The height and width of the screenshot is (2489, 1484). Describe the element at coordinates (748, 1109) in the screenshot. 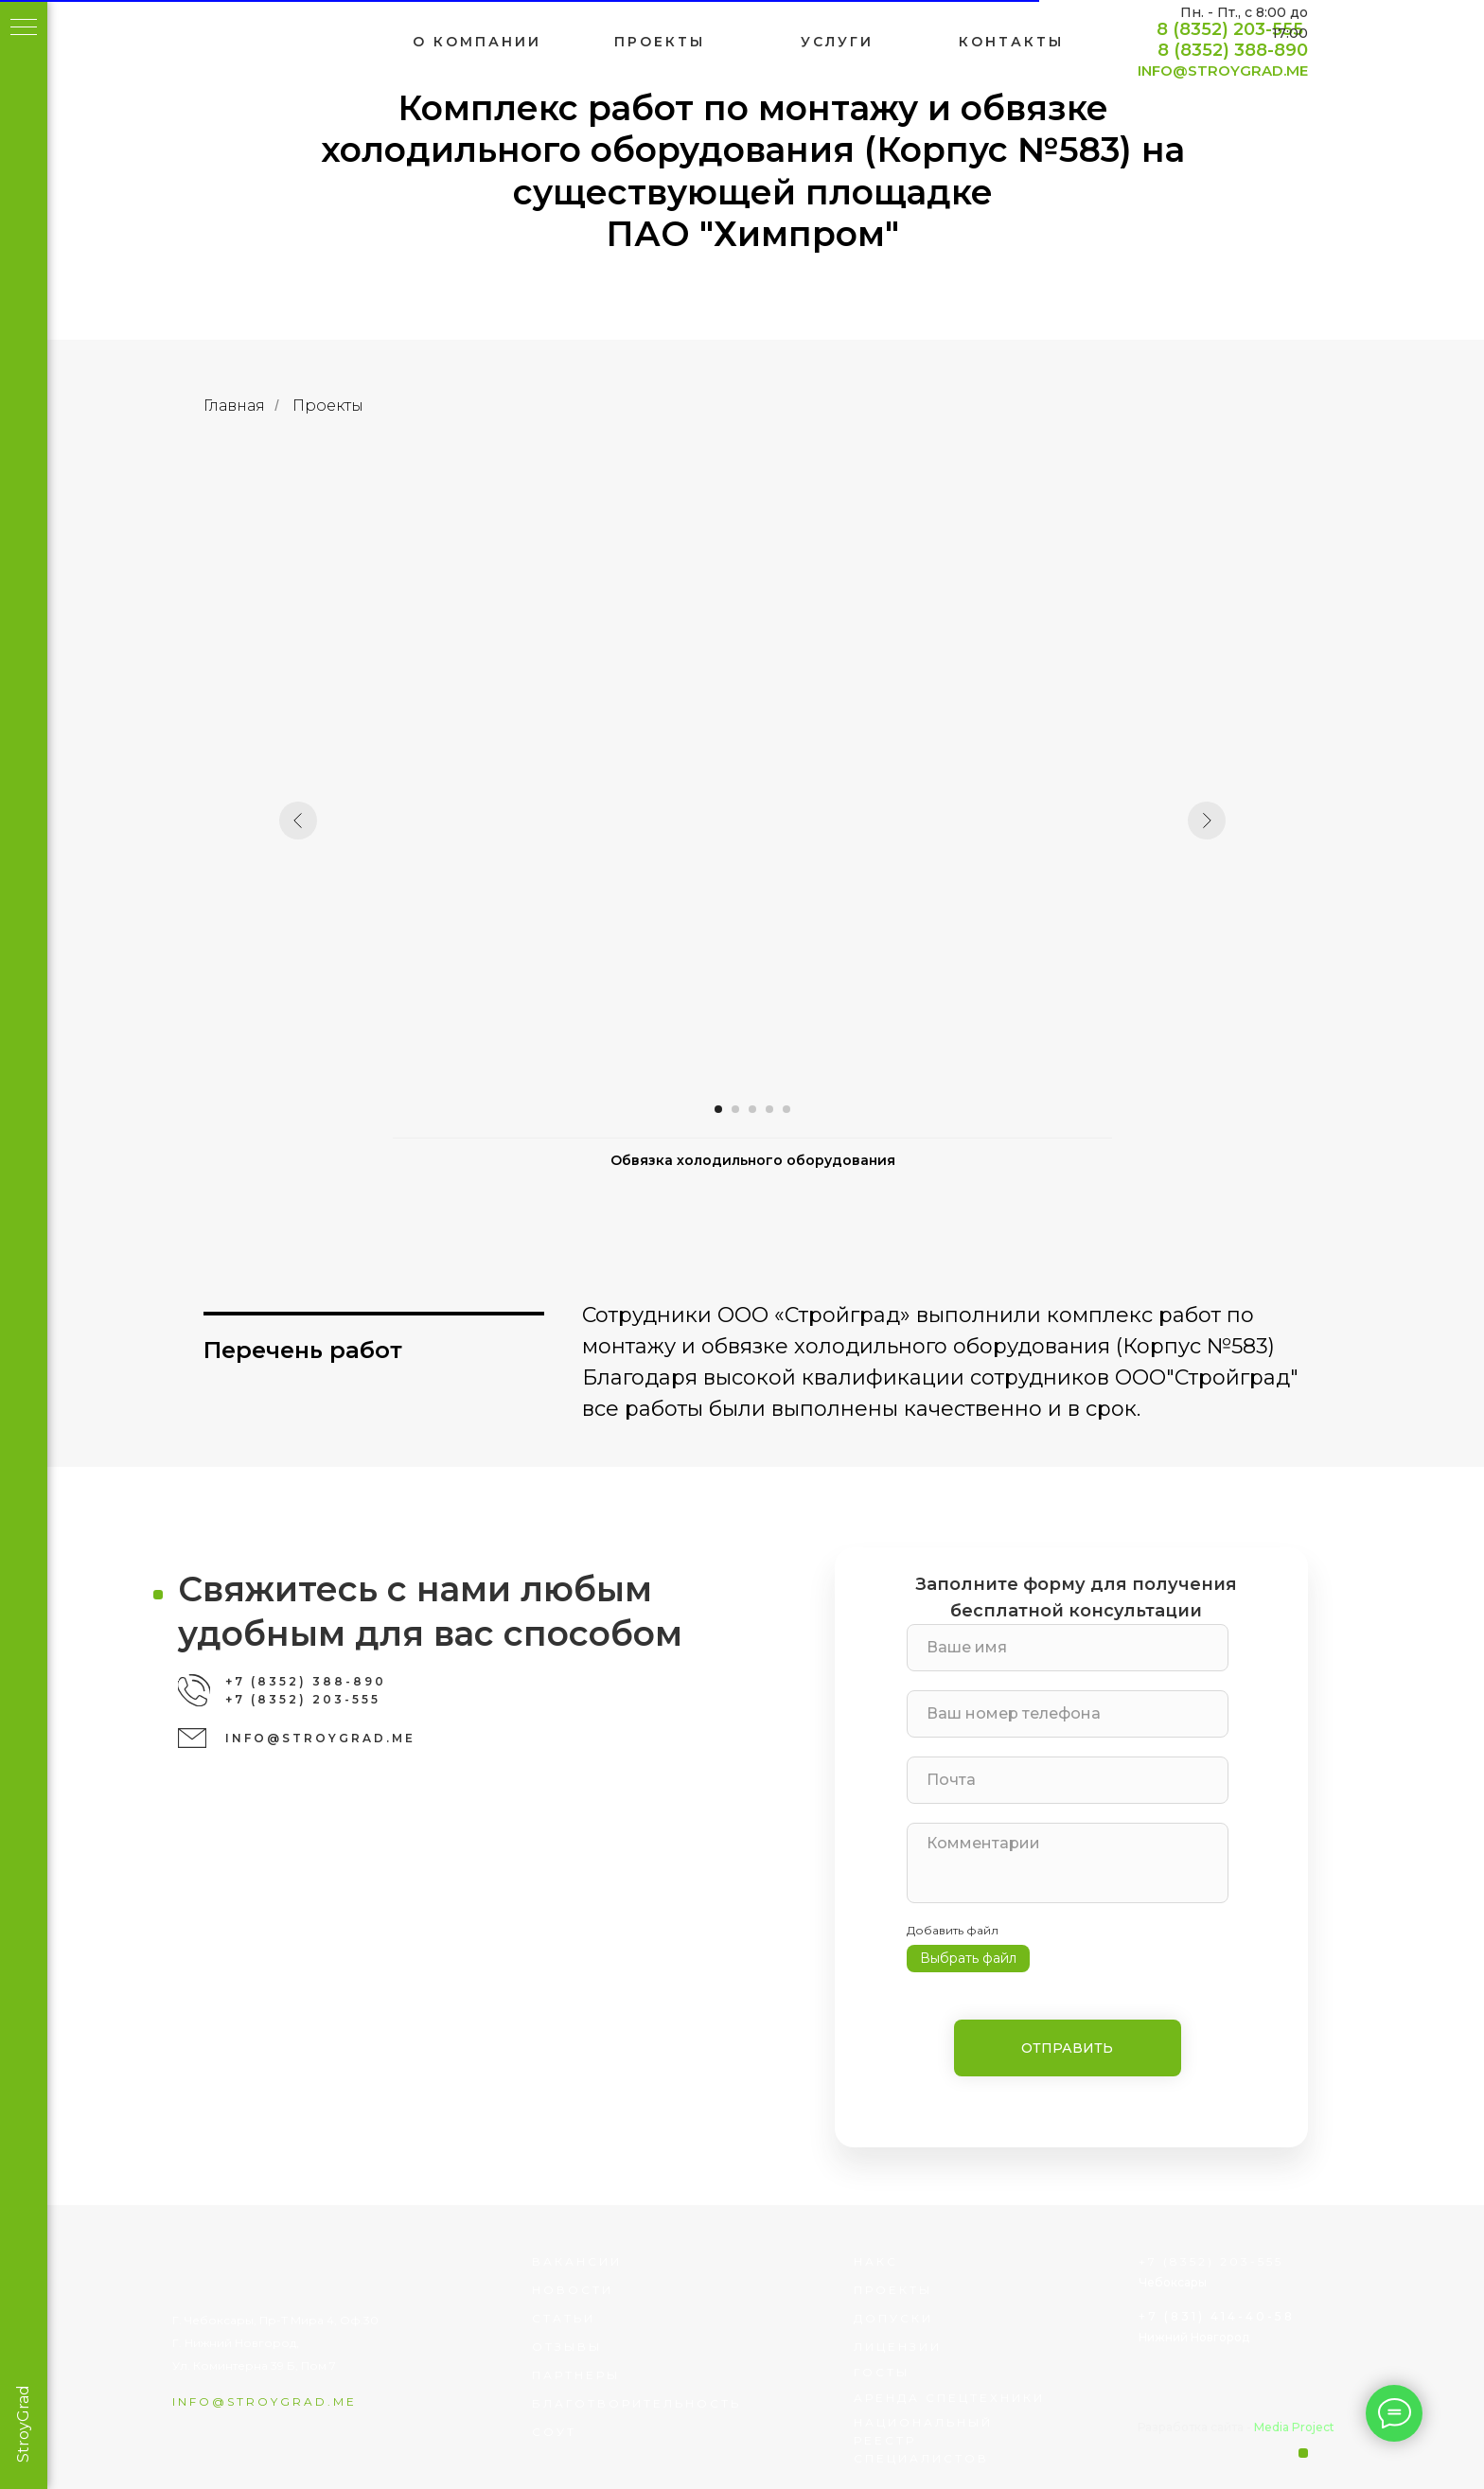

I see `[Перейти к слайду 2]` at that location.